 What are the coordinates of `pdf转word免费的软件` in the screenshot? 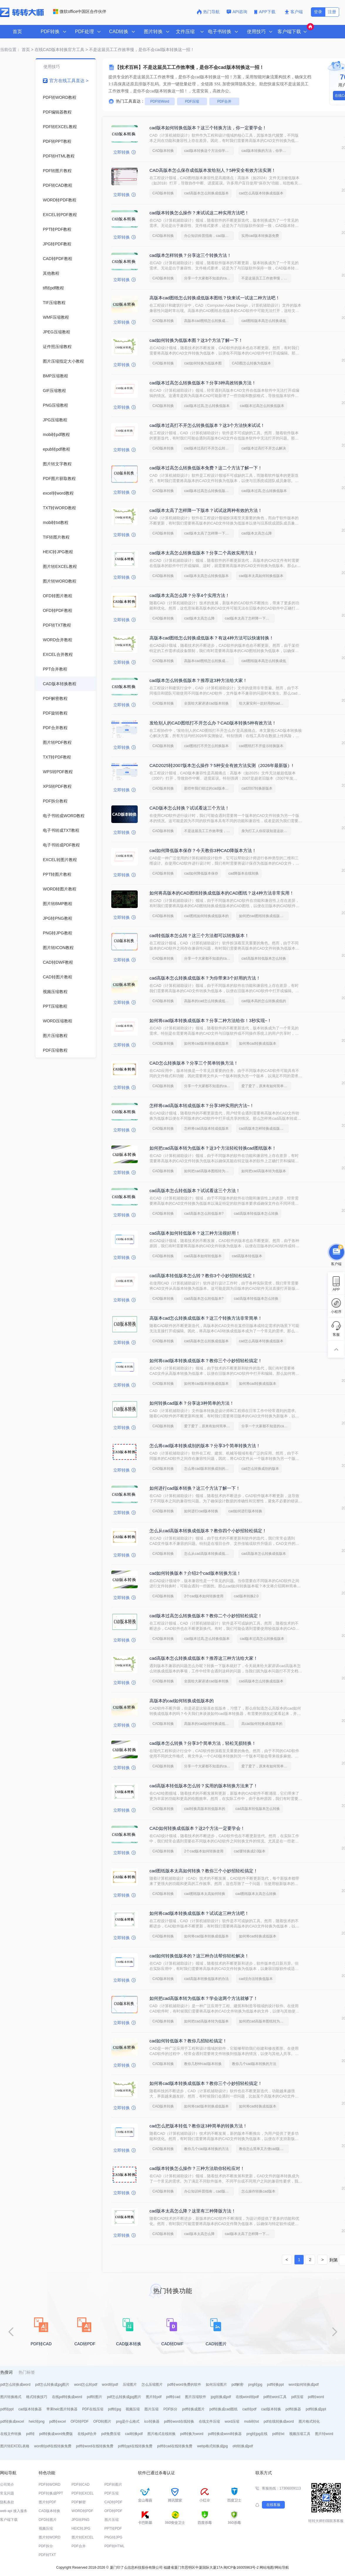 It's located at (184, 2384).